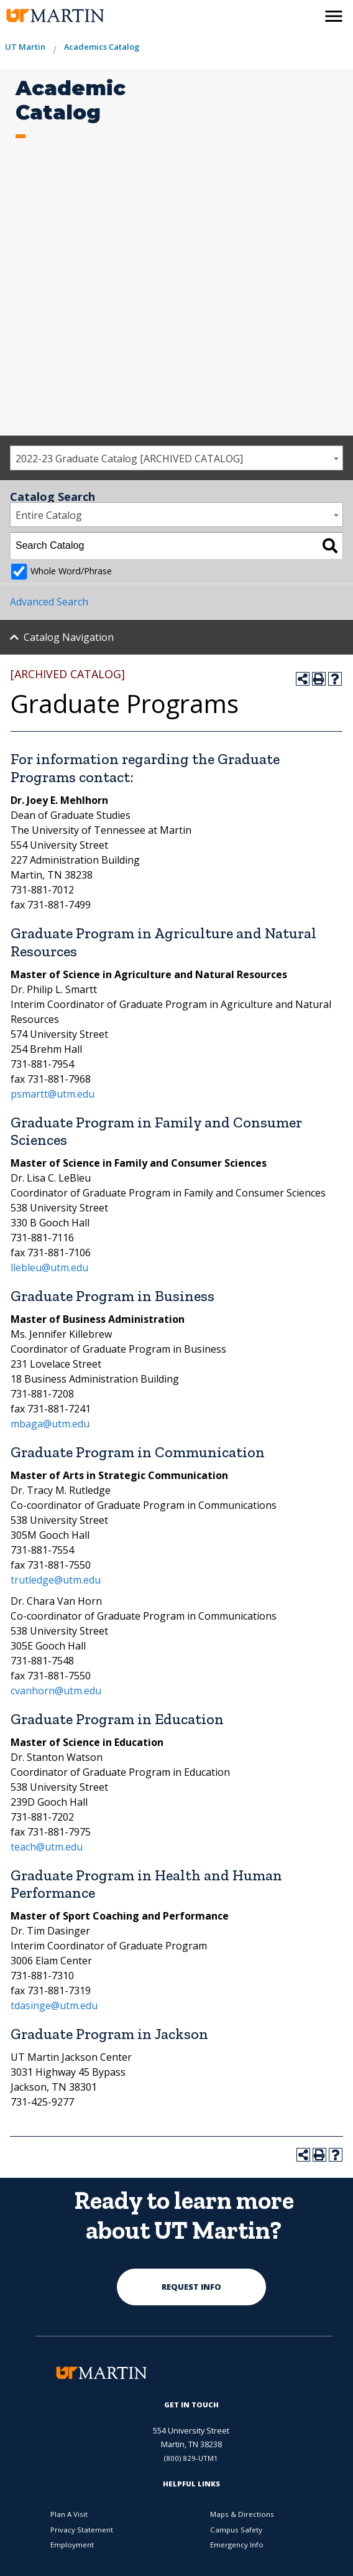 The height and width of the screenshot is (2576, 353). I want to click on teach@utm.edu, so click(47, 1847).